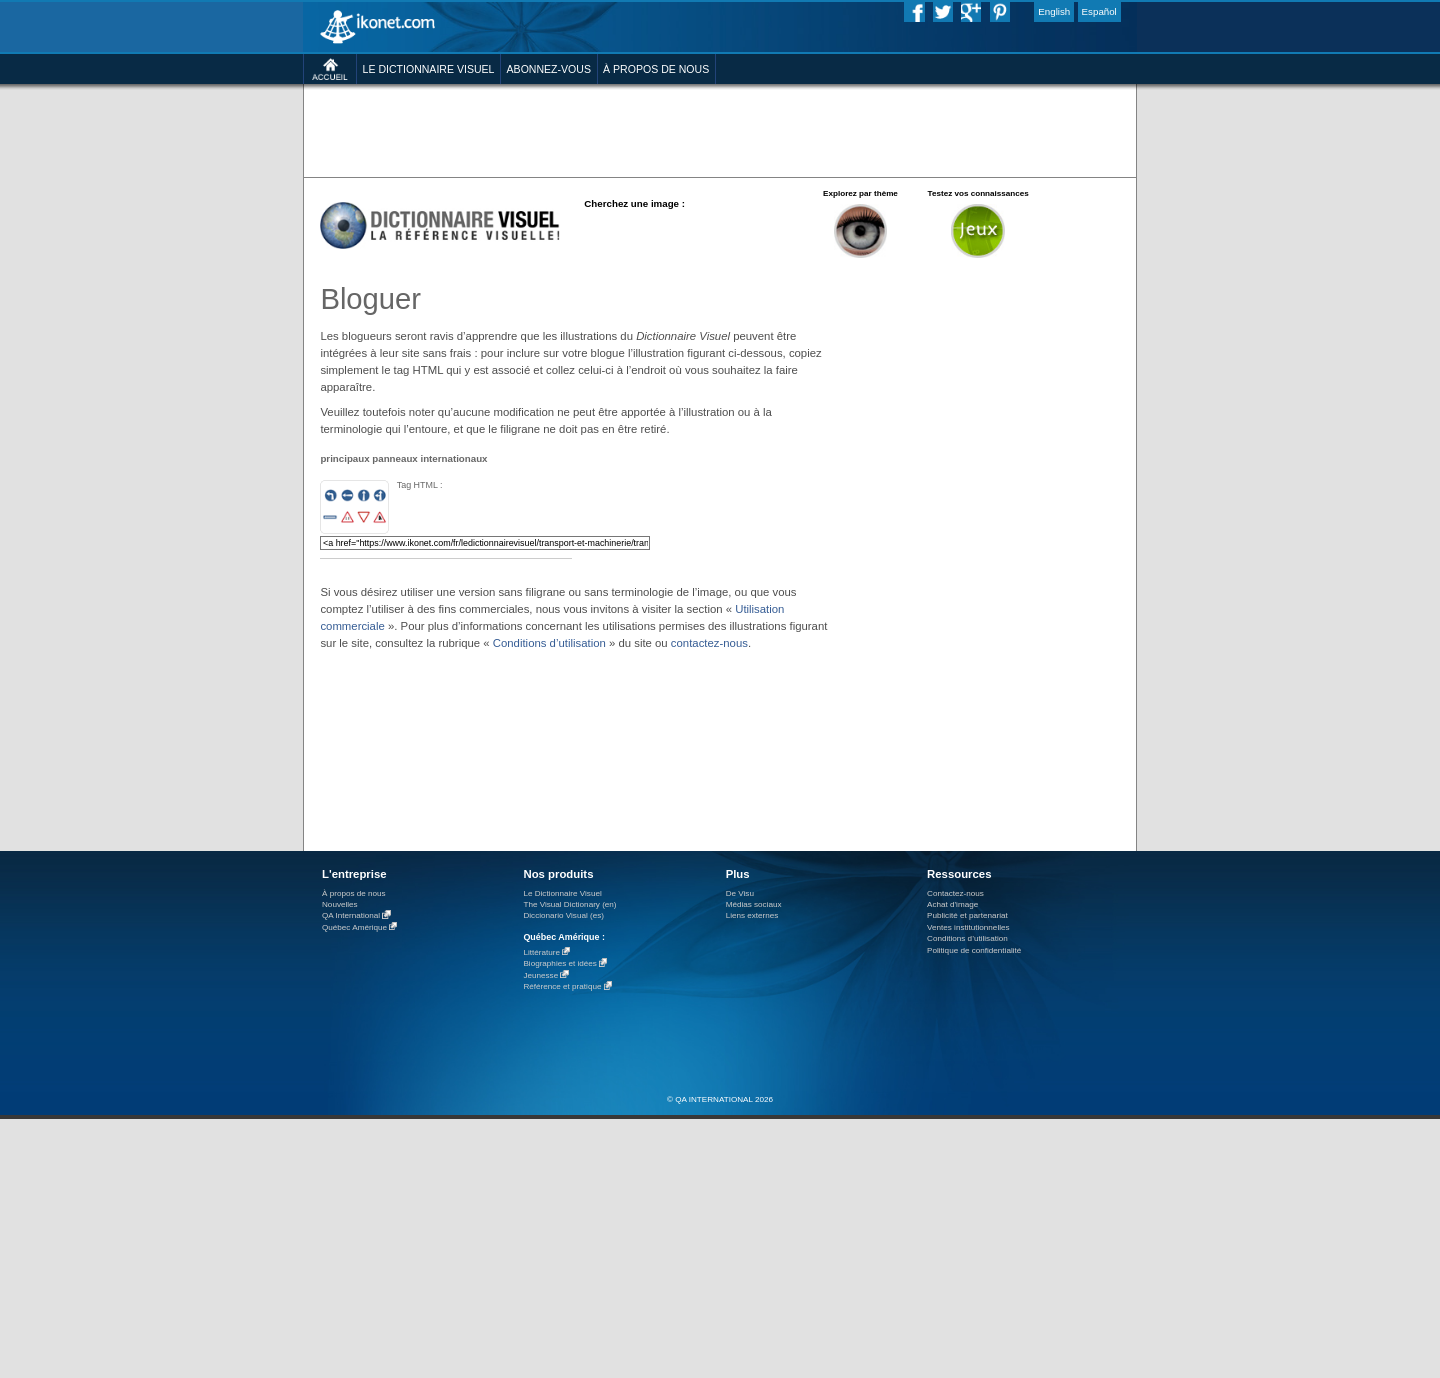 The height and width of the screenshot is (1378, 1440). What do you see at coordinates (719, 129) in the screenshot?
I see `[Advertisement]` at bounding box center [719, 129].